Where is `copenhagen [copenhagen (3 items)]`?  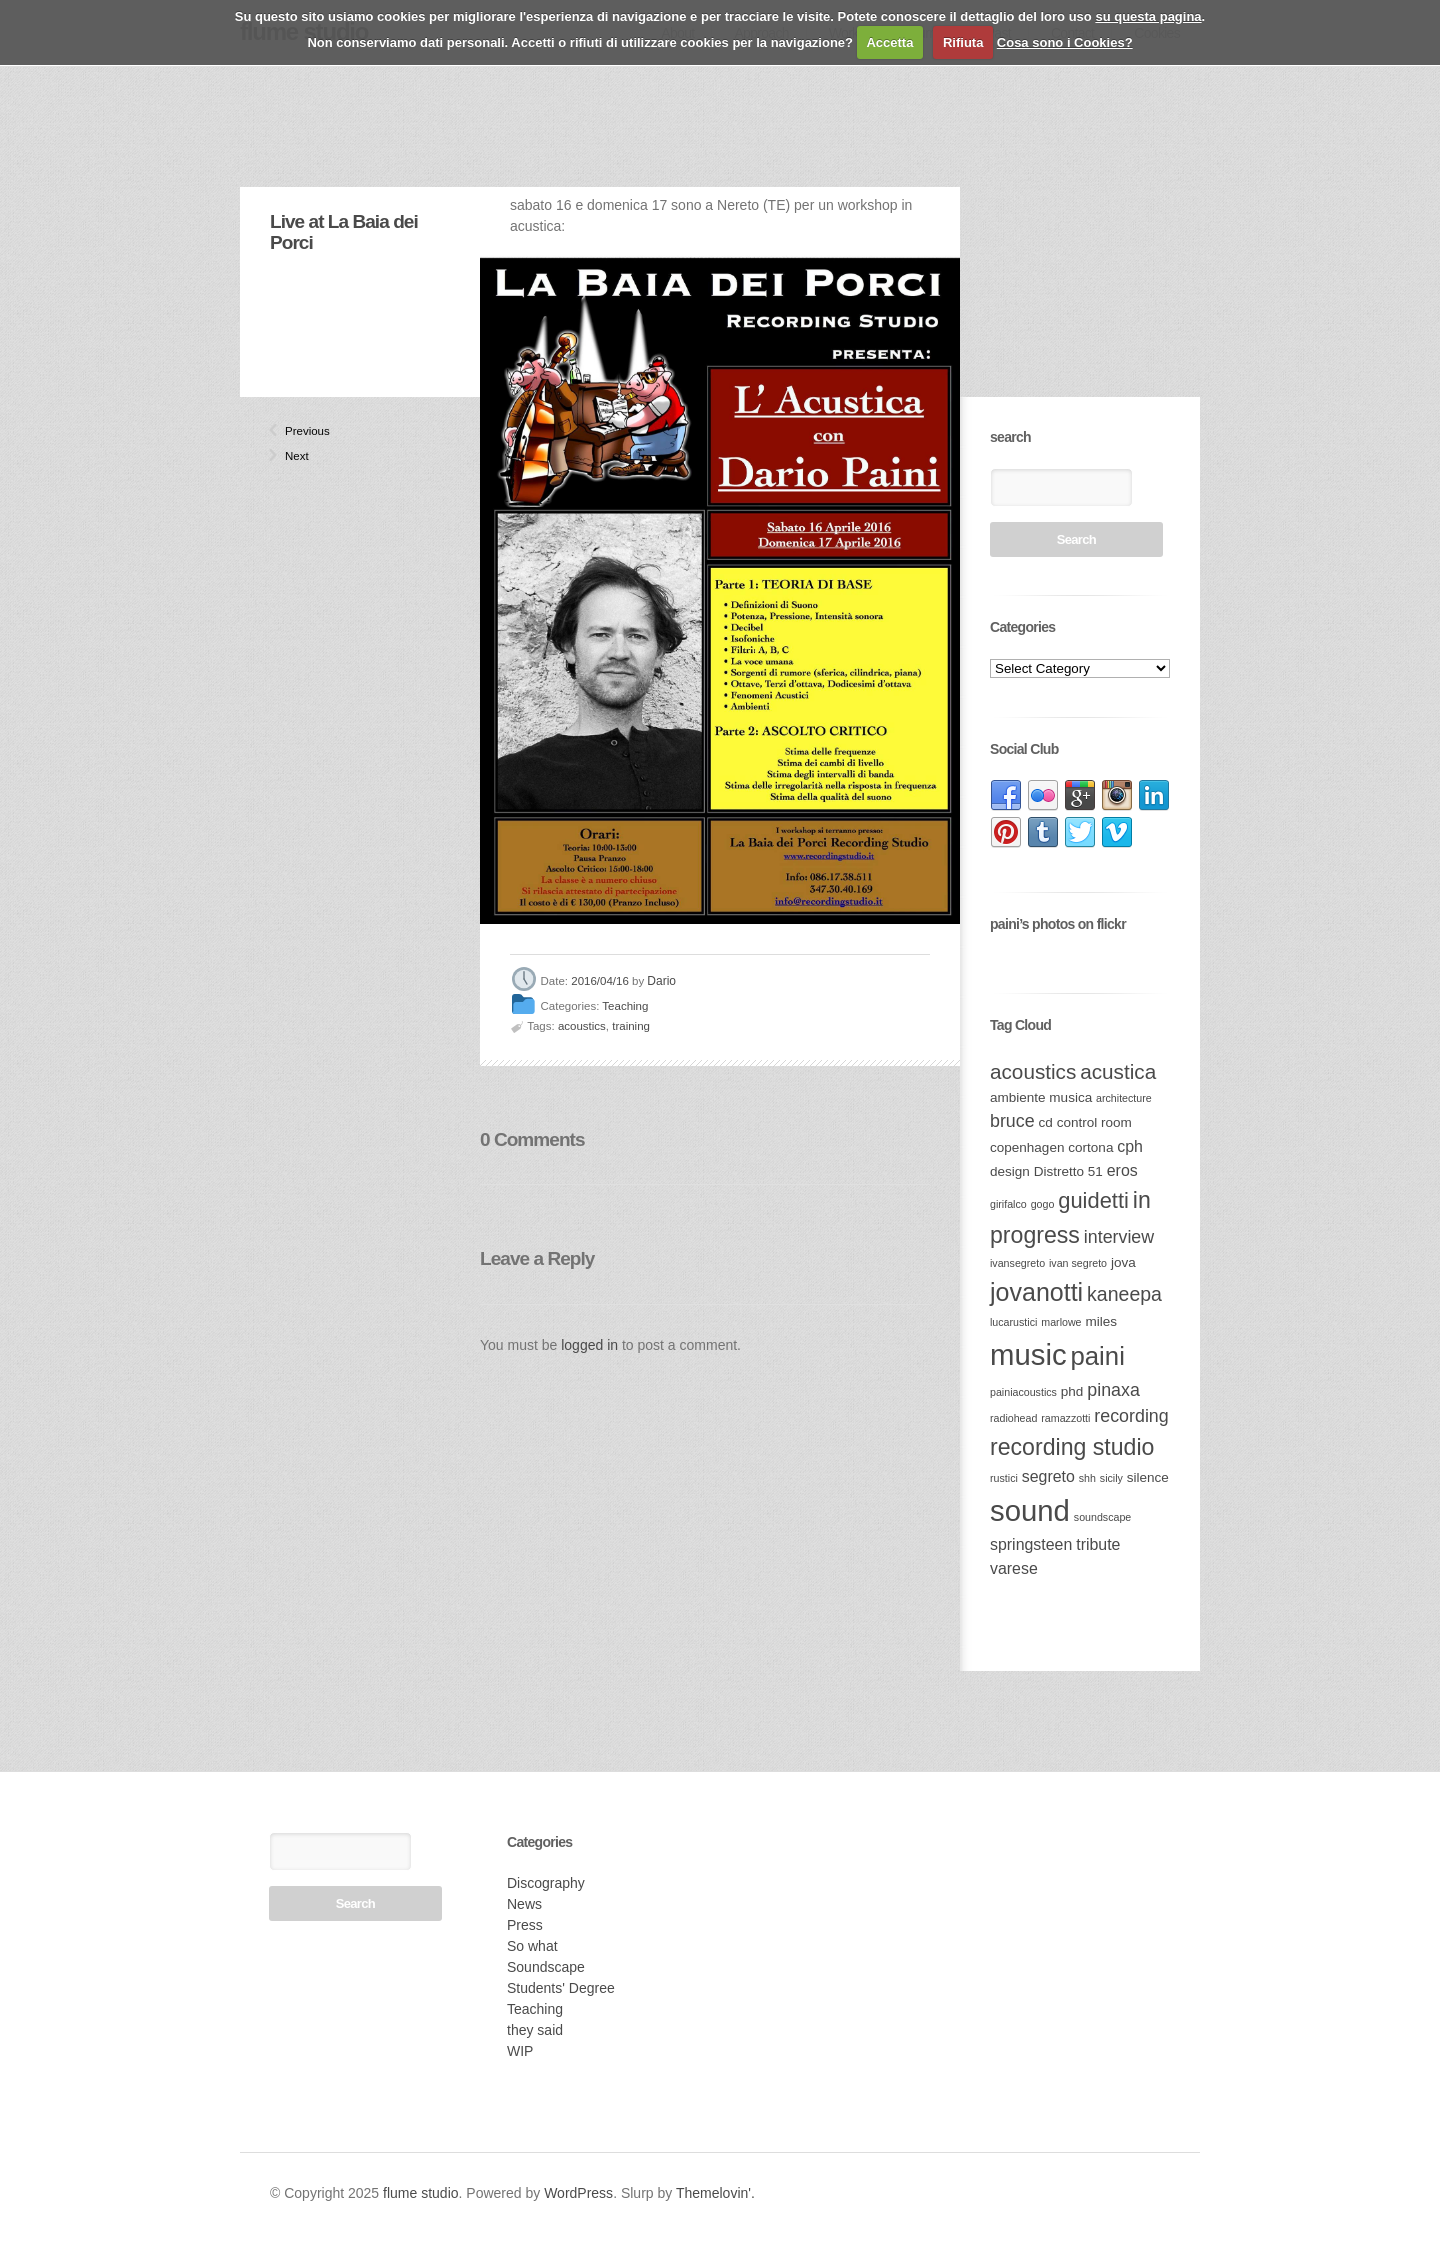
copenhagen [copenhagen (3 items)] is located at coordinates (1027, 1147).